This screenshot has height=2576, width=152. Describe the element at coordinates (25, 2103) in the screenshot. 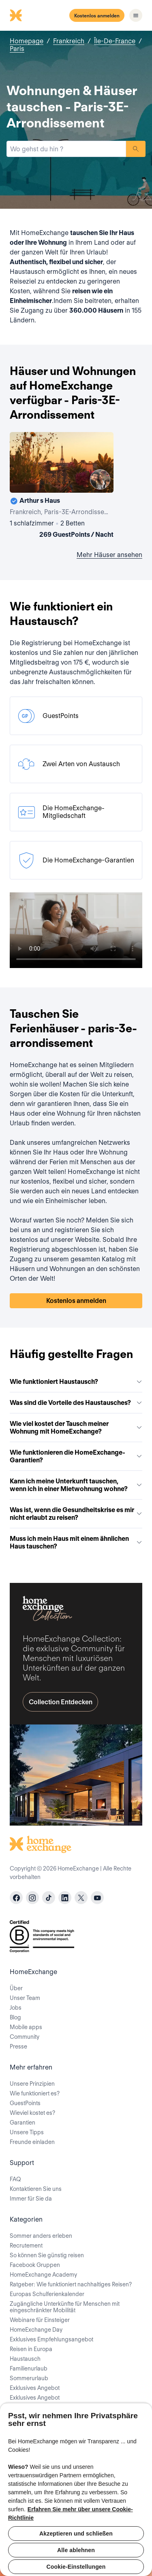

I see `GuestPoints` at that location.